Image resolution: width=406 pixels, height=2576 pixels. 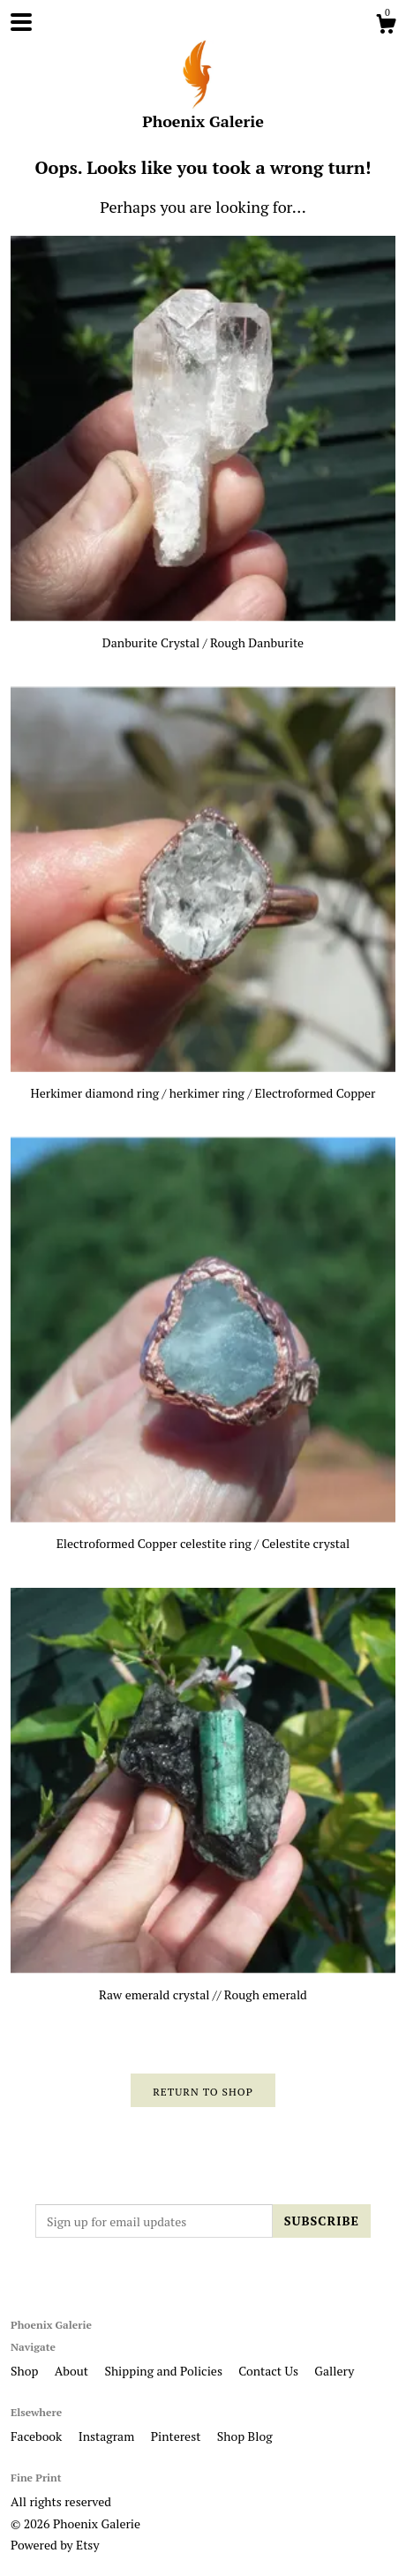 I want to click on Herkimer diamond ring / herkimer ring / Electroformed Copper, so click(x=203, y=1085).